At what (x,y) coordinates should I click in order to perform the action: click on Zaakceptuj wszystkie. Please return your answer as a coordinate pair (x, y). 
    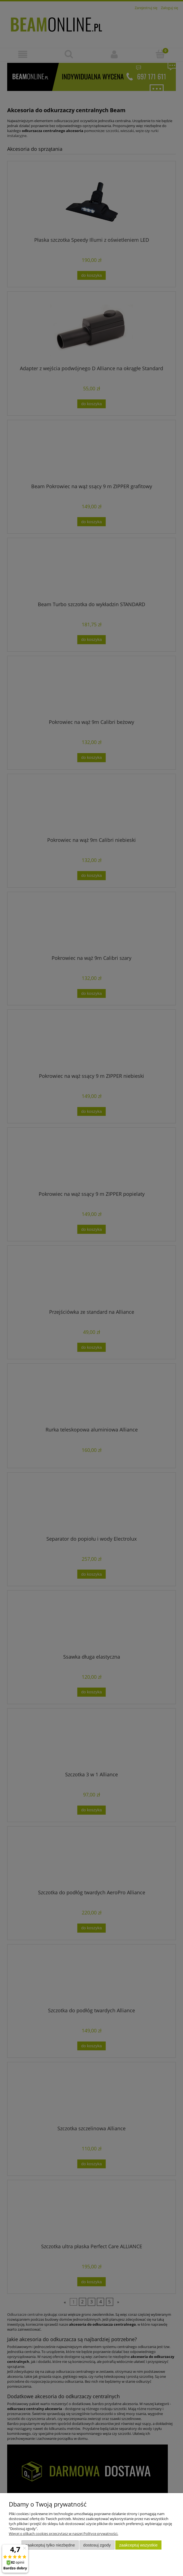
    Looking at the image, I should click on (138, 2545).